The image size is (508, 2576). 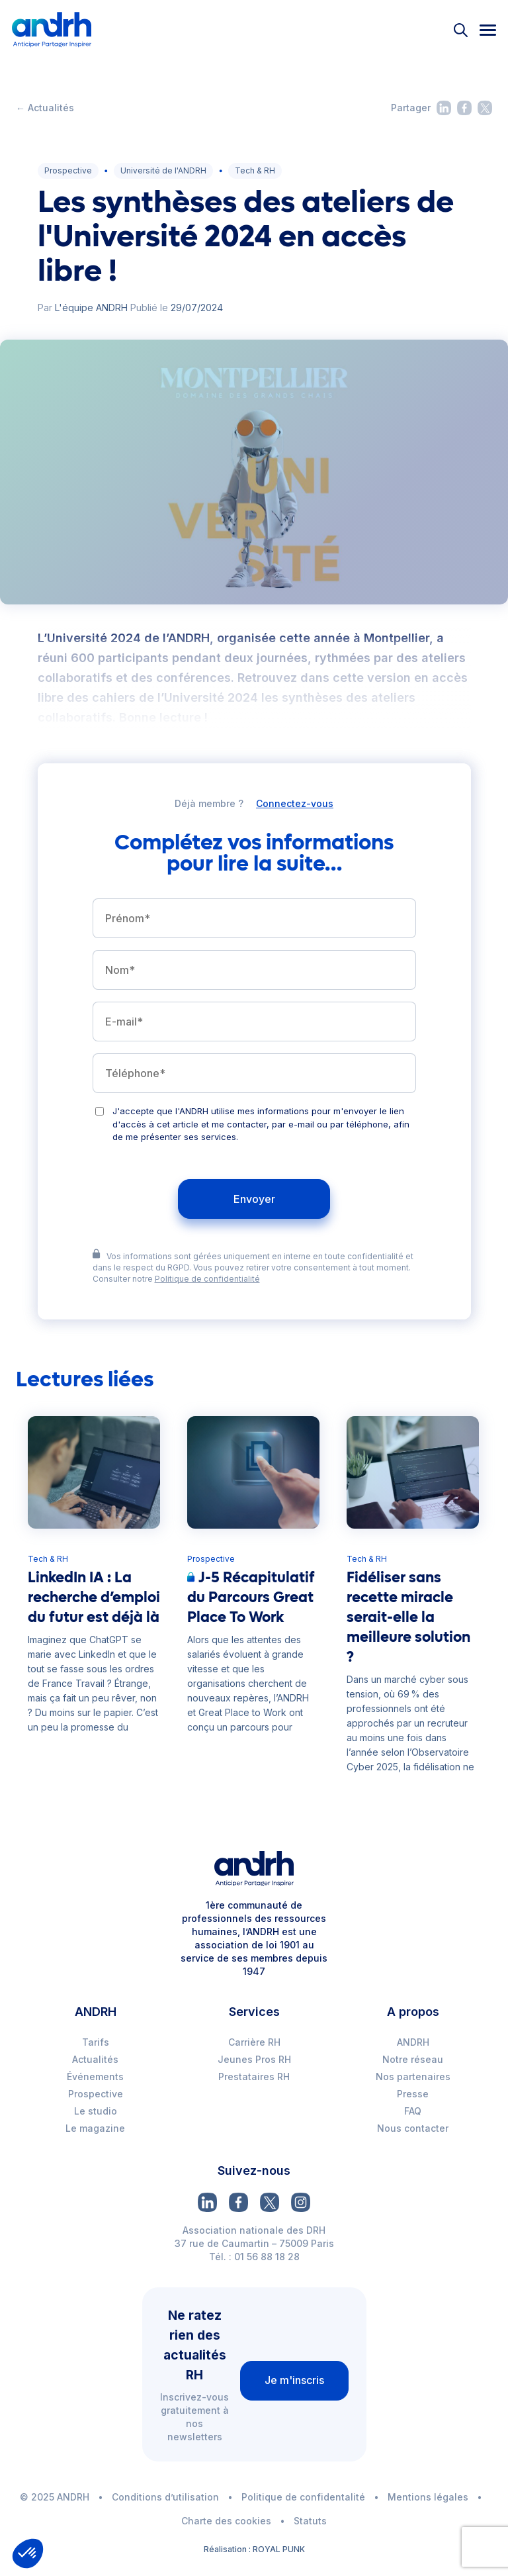 I want to click on Conditions d’utilisation, so click(x=165, y=2497).